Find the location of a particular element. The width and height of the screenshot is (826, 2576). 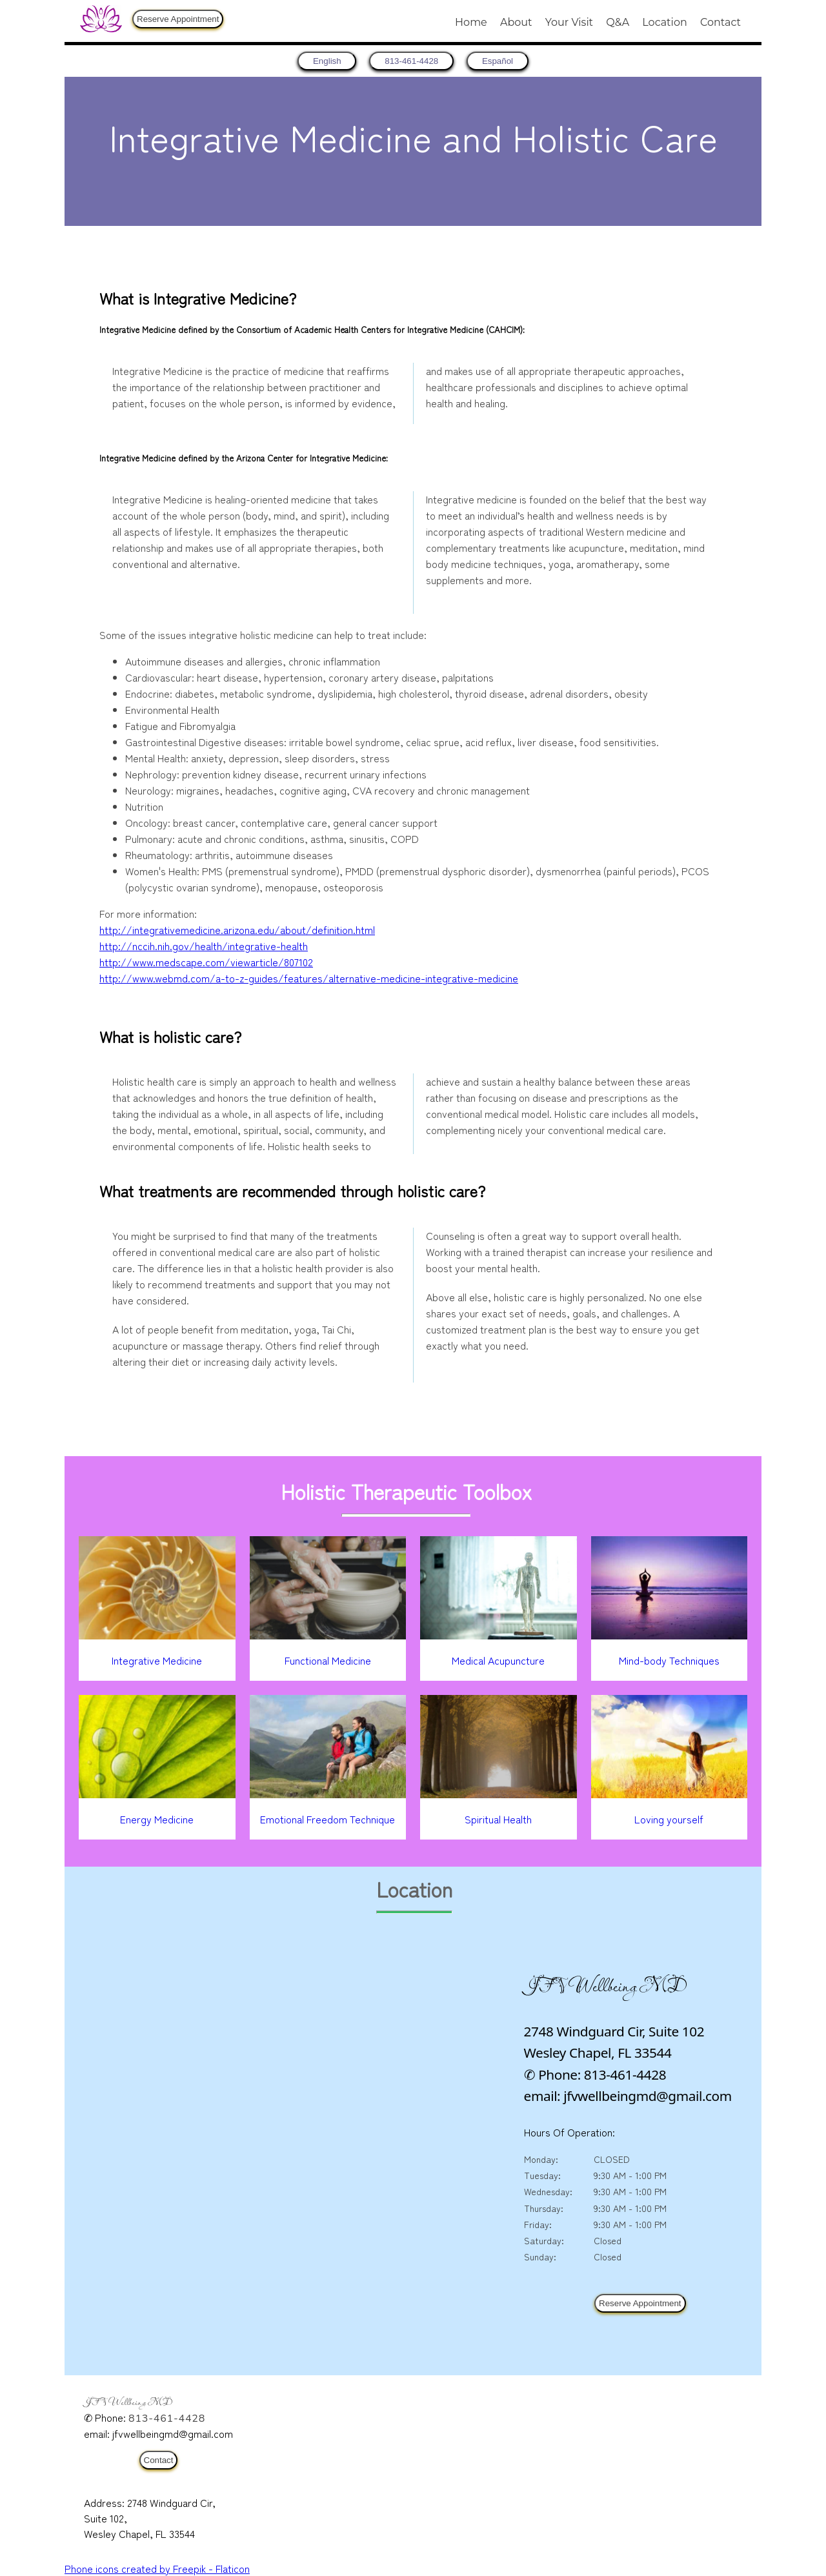

Mind-body Techniques is located at coordinates (669, 1660).